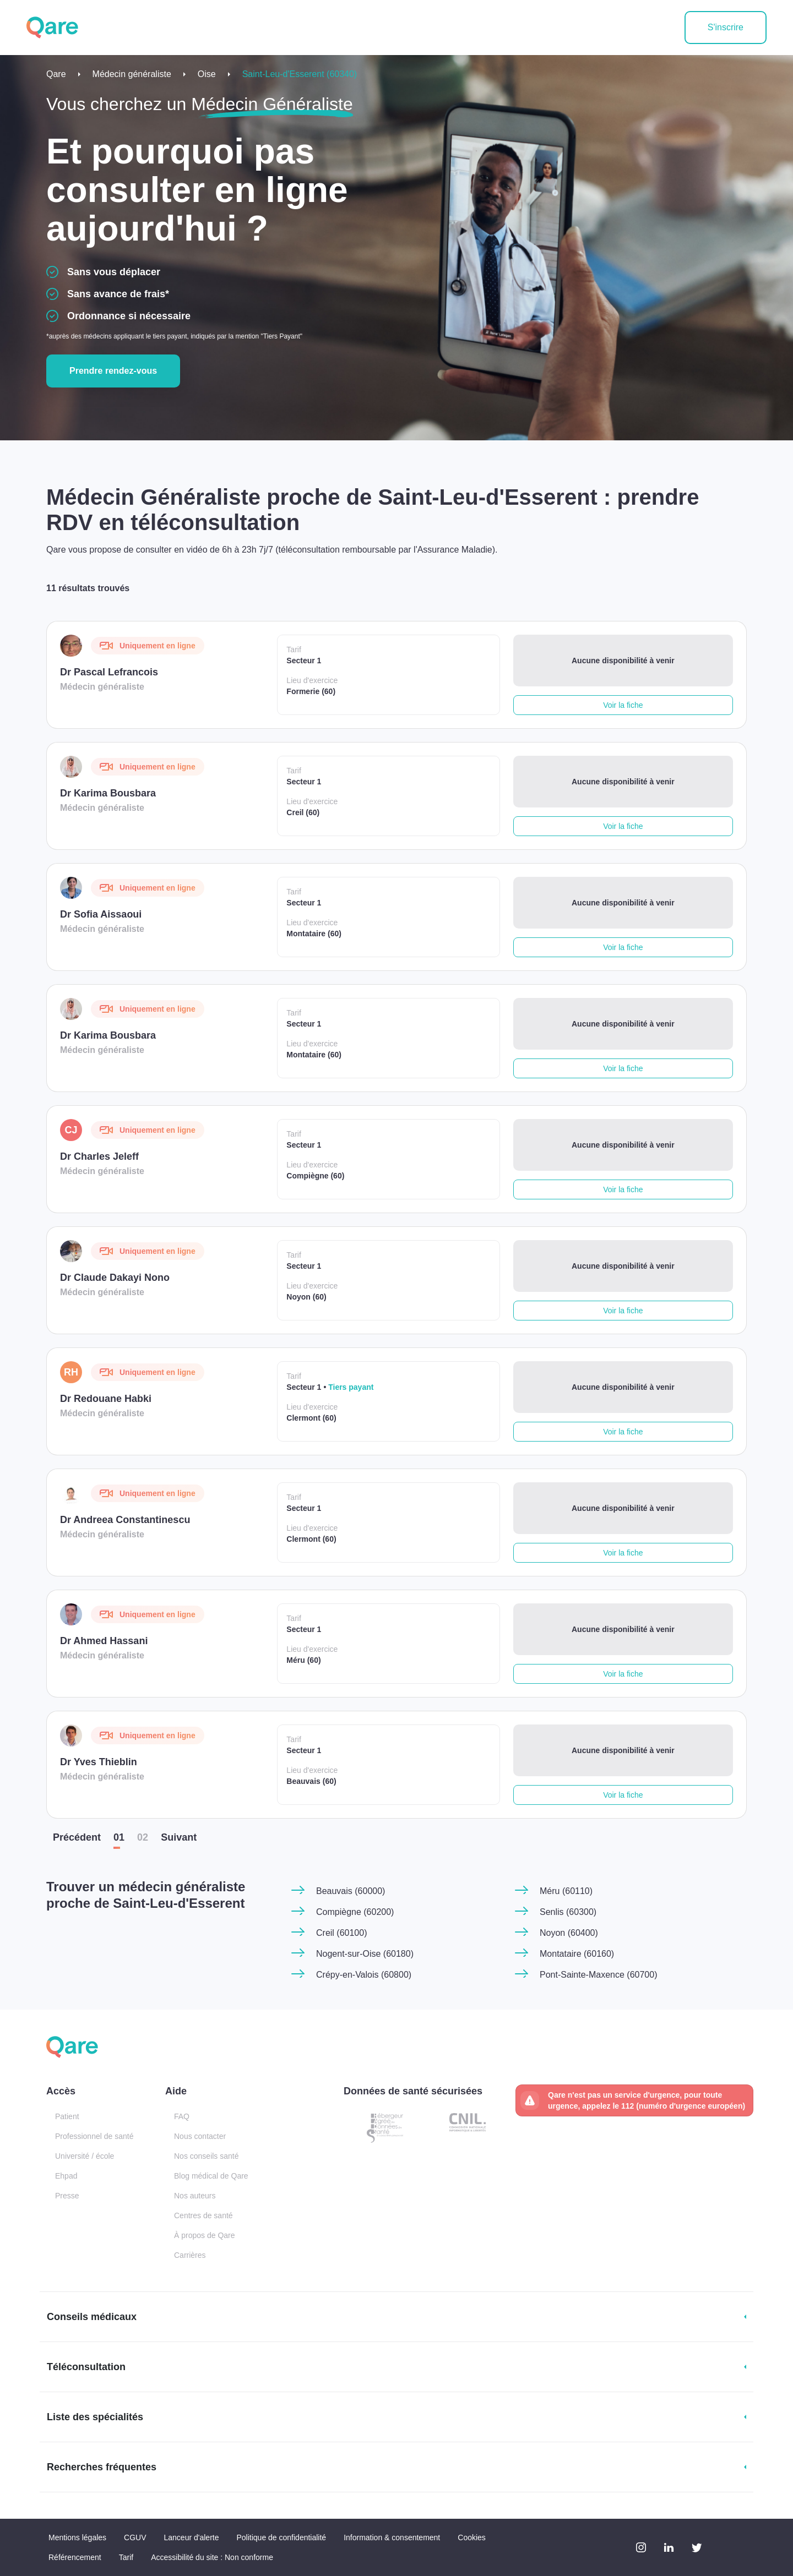 This screenshot has width=793, height=2576. I want to click on Voir la fiche [button], so click(623, 705).